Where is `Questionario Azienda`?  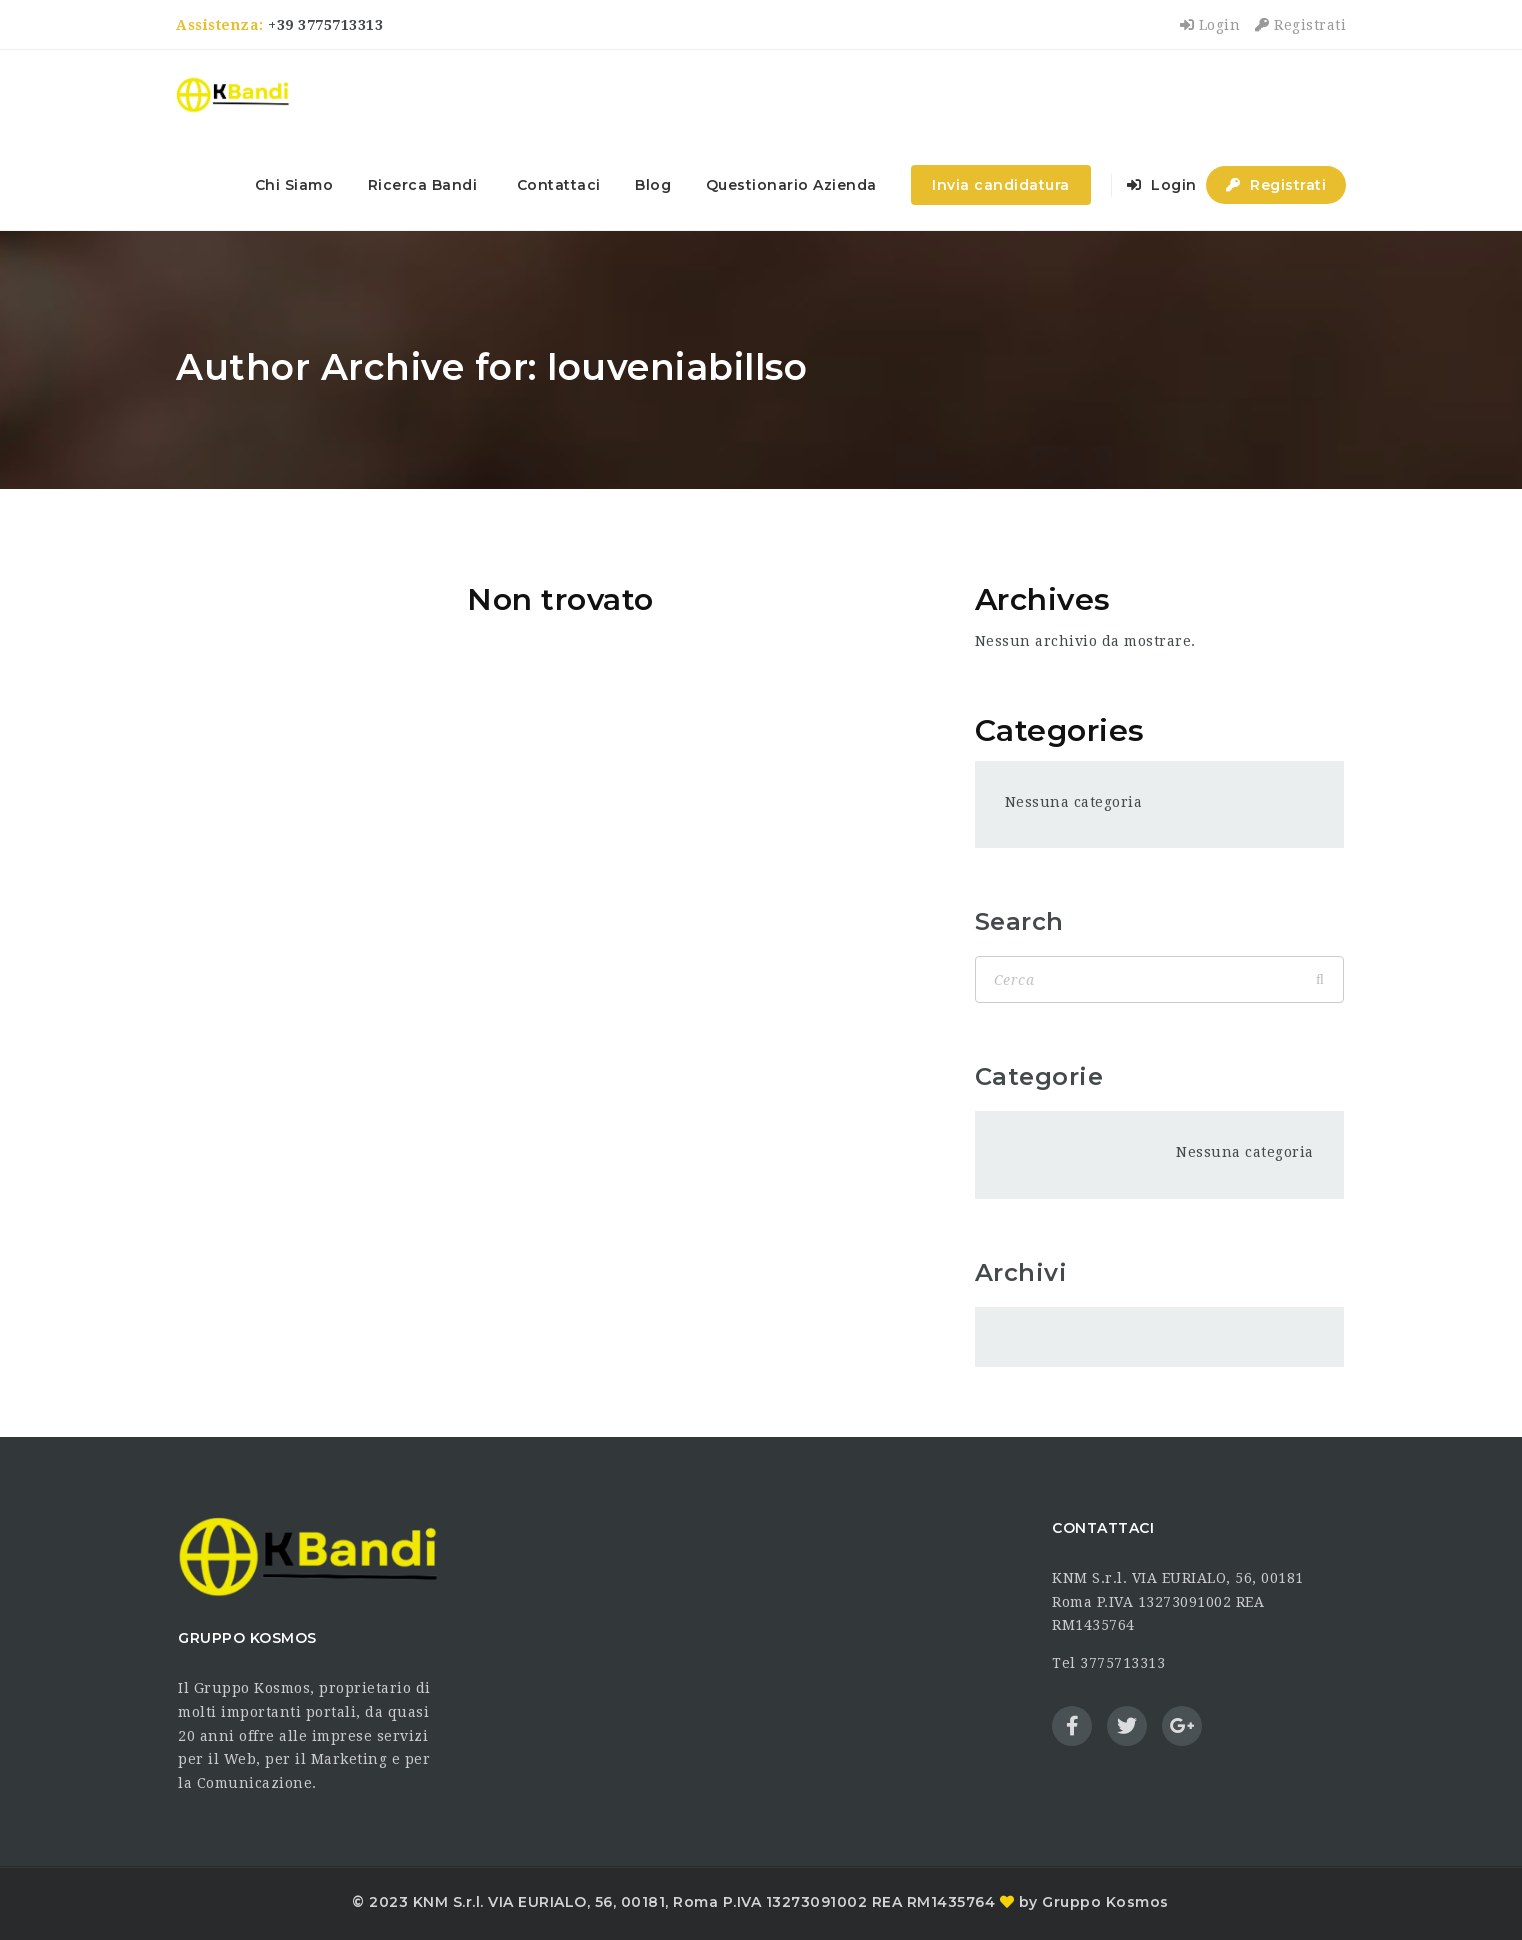 Questionario Azienda is located at coordinates (791, 185).